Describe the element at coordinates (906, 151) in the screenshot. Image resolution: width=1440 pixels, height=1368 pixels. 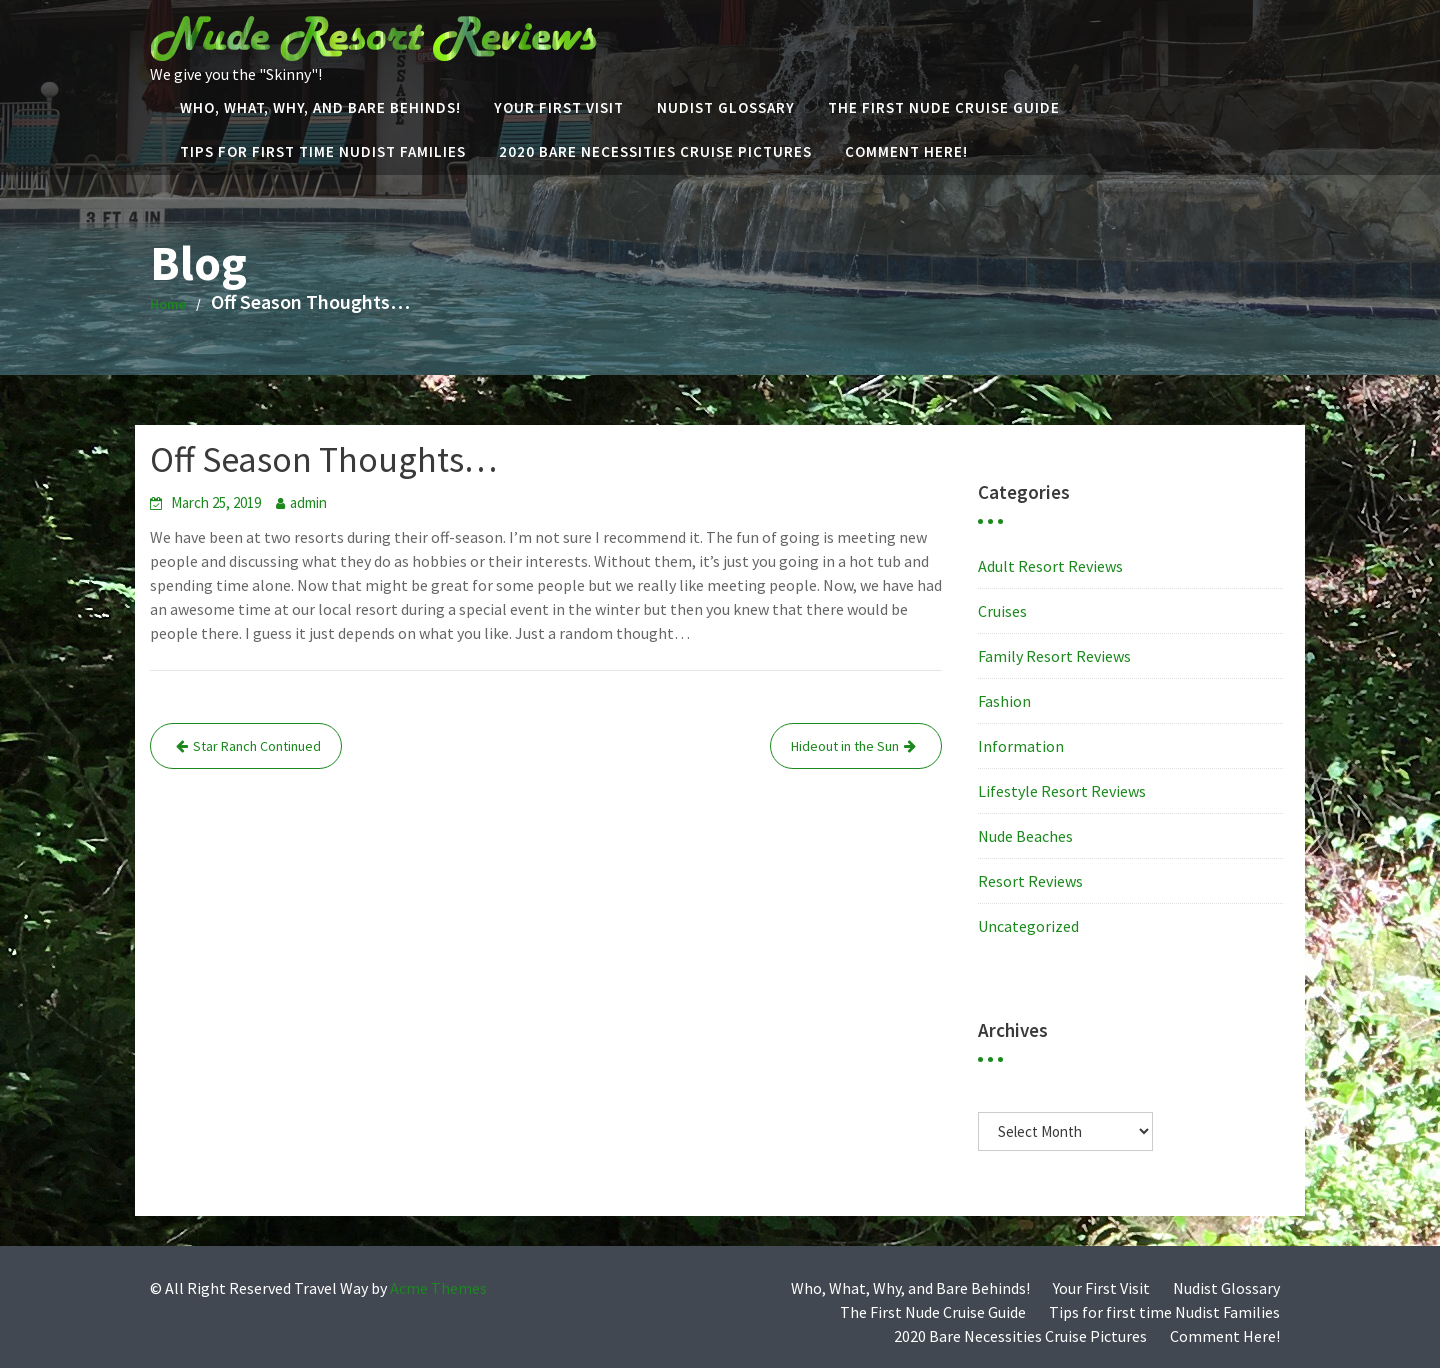
I see `Comment Here!` at that location.